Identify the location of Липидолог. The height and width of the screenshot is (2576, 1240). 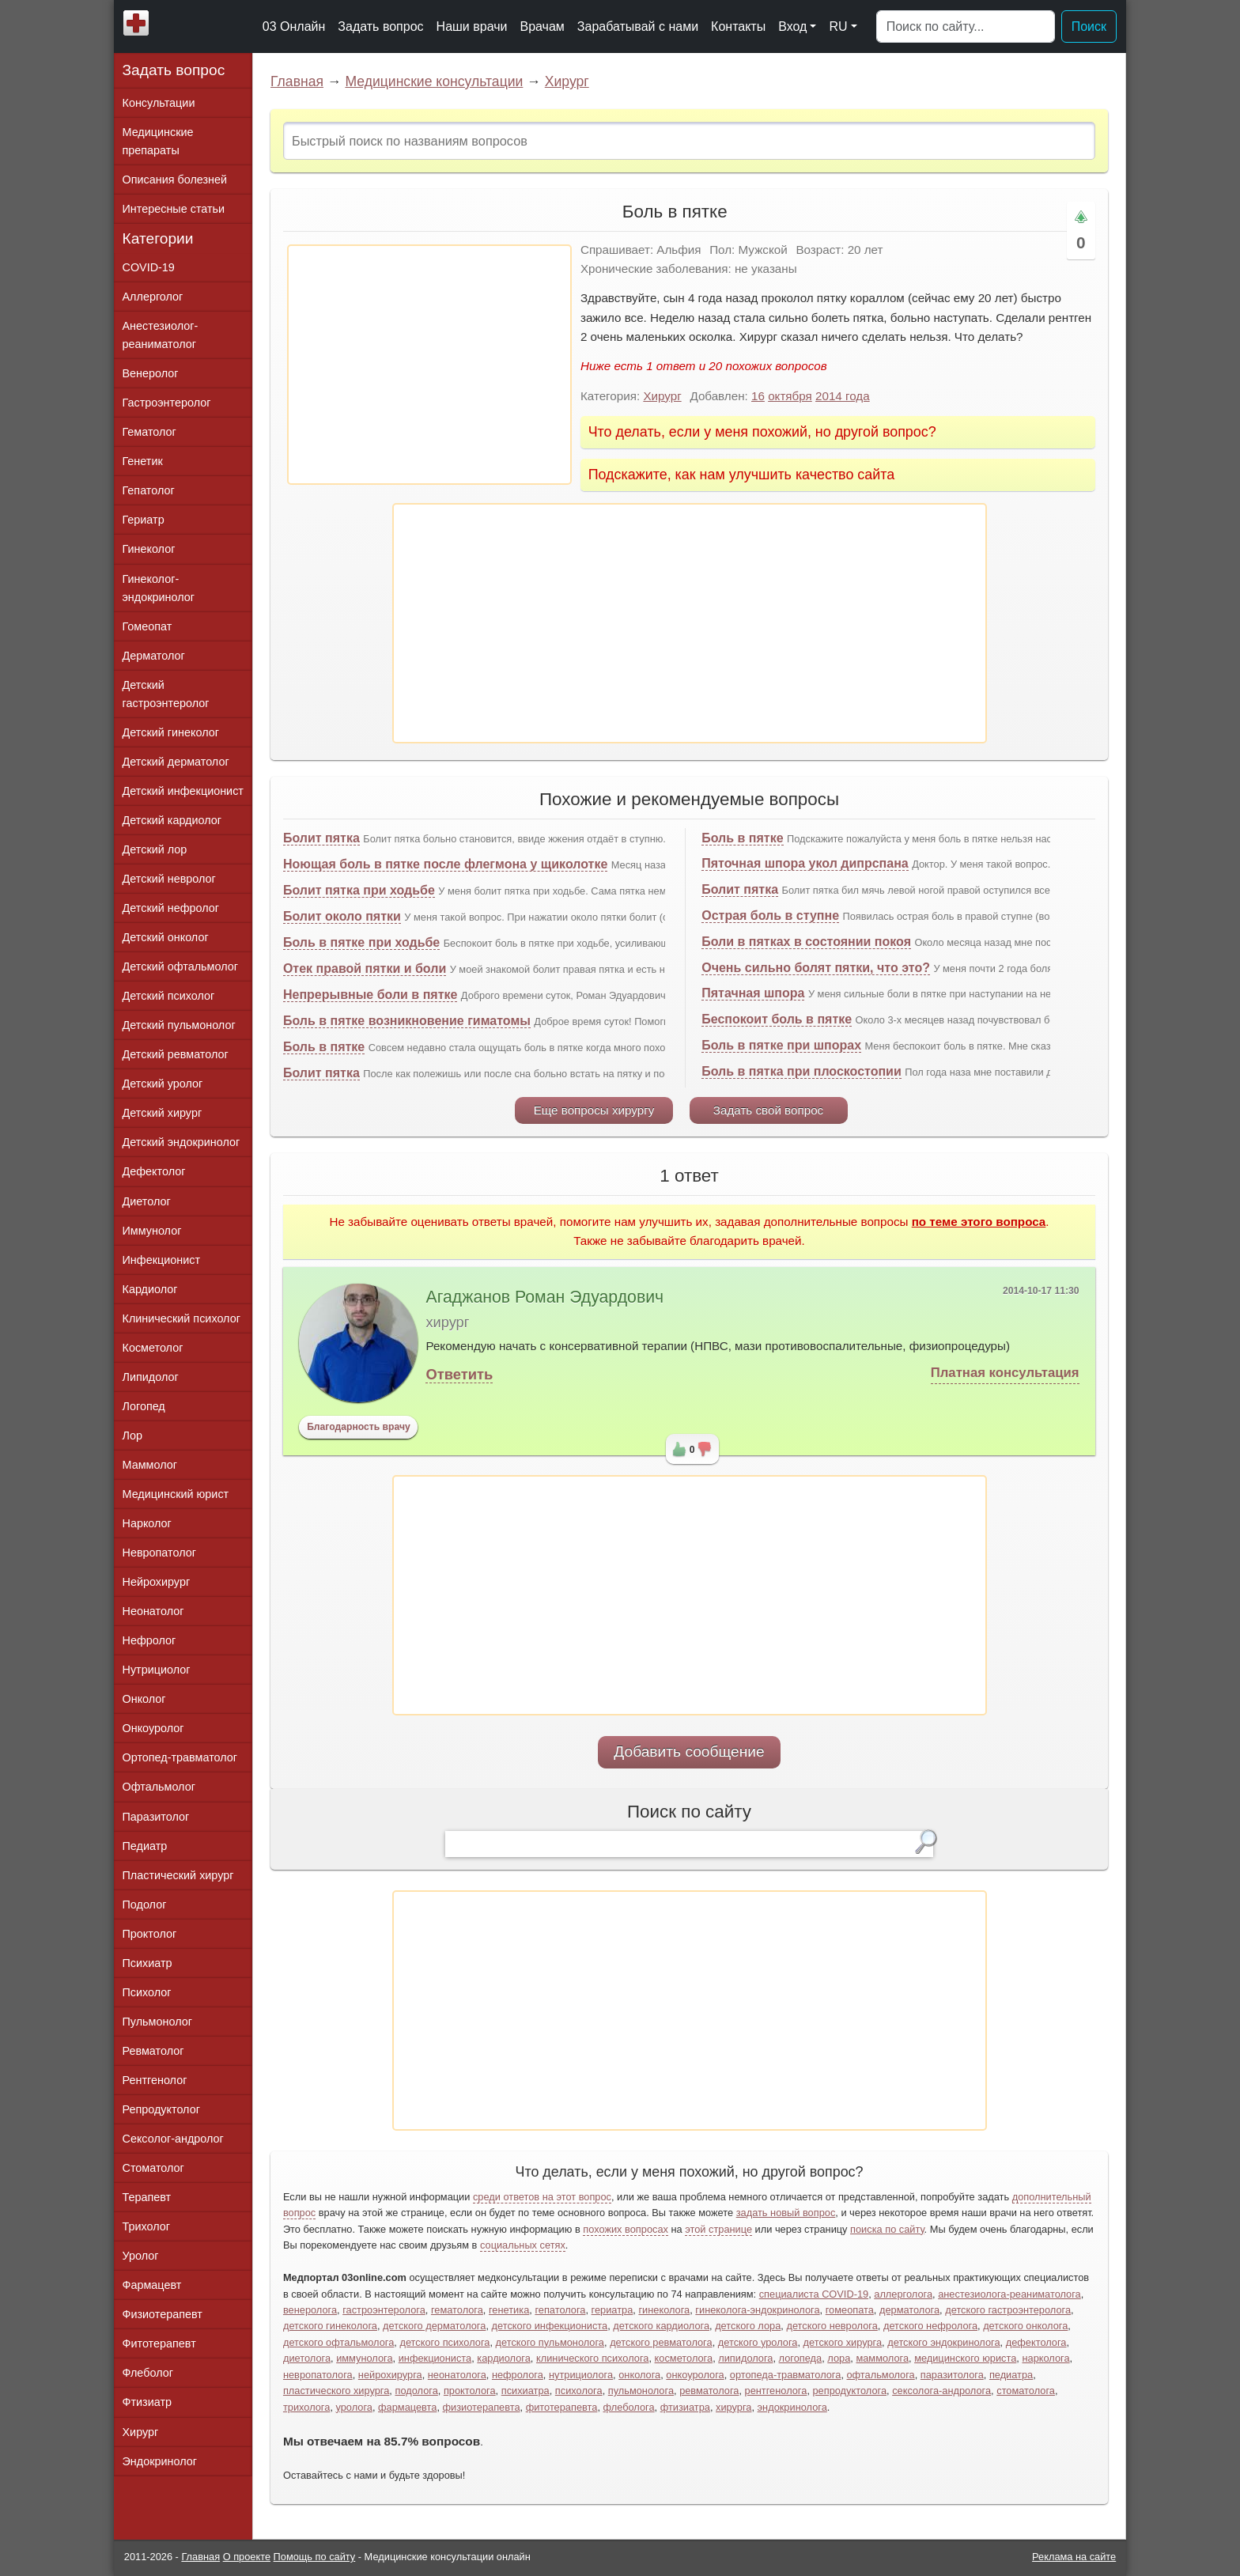
(151, 1377).